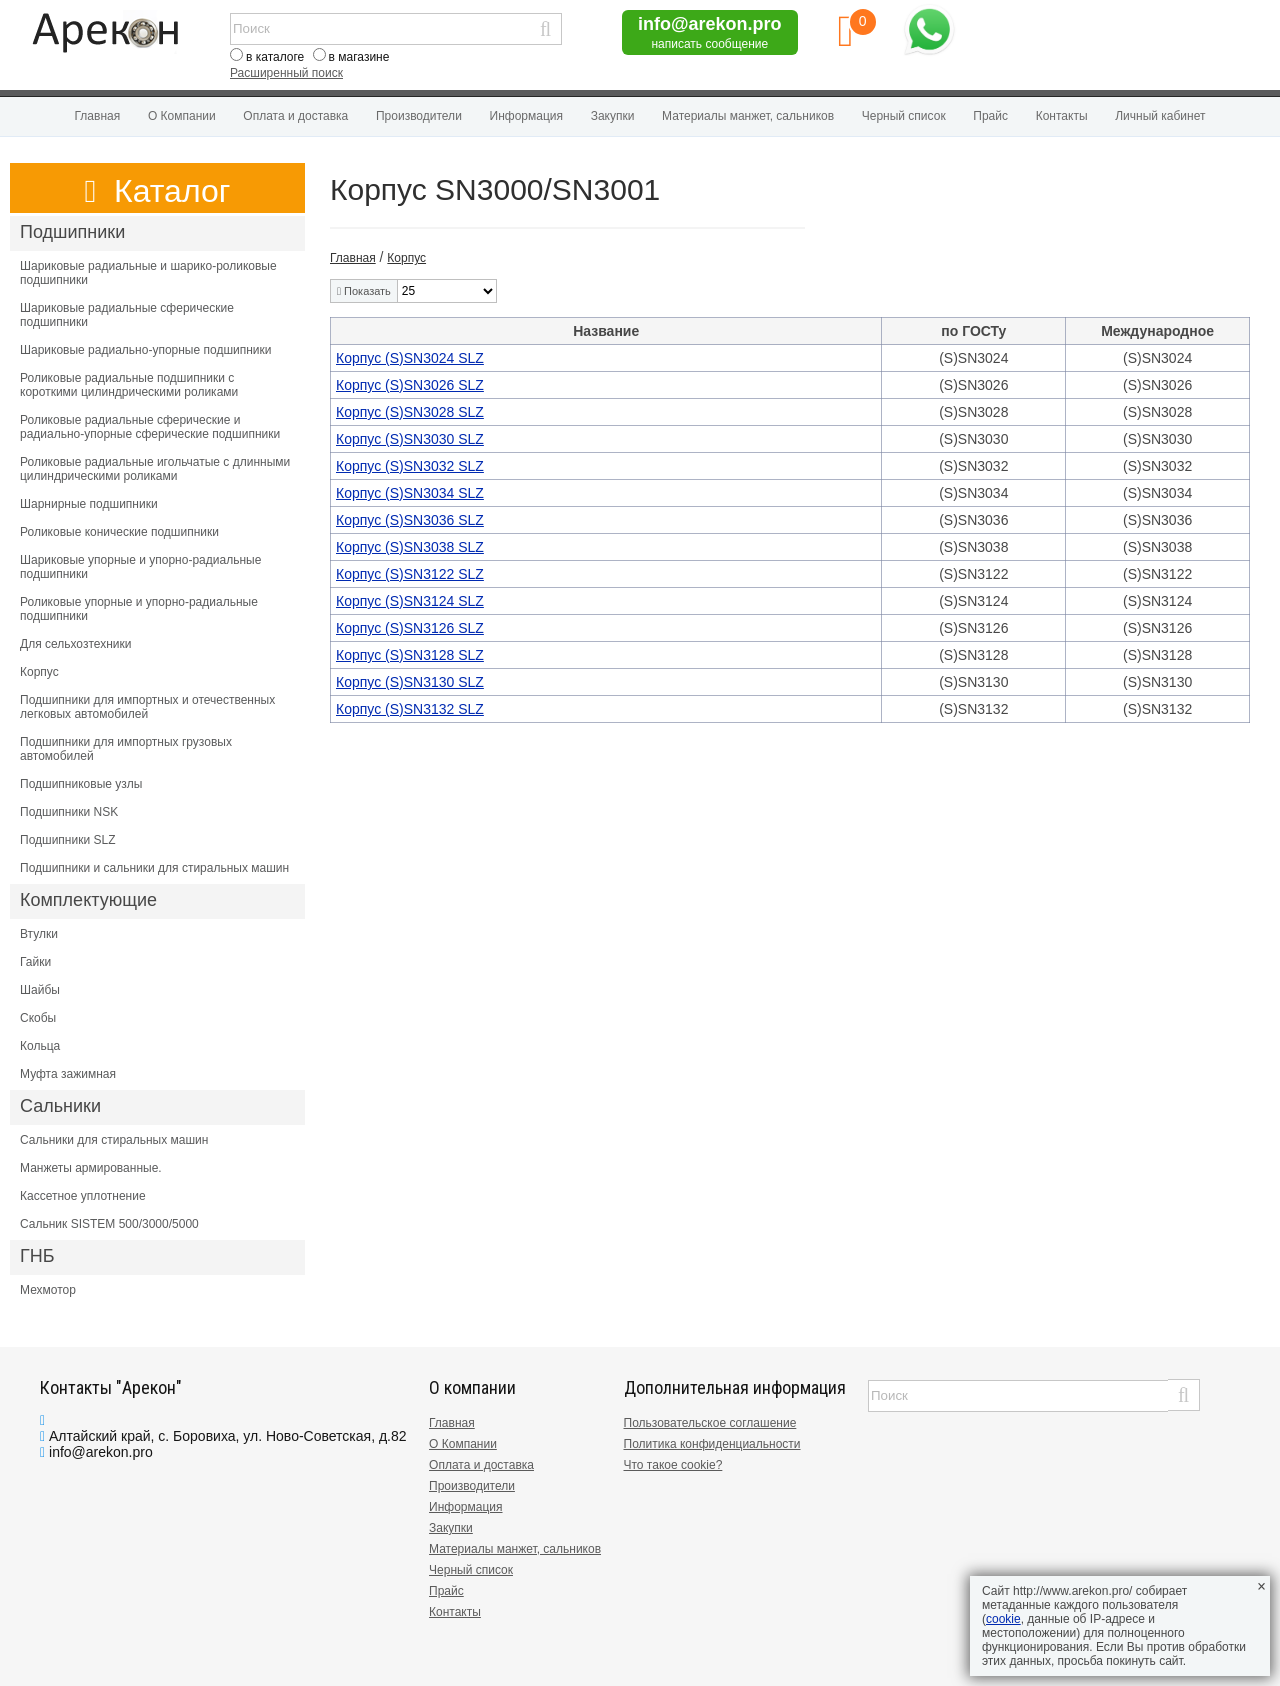  Describe the element at coordinates (410, 601) in the screenshot. I see `Корпус (S)SN3124 SLZ` at that location.